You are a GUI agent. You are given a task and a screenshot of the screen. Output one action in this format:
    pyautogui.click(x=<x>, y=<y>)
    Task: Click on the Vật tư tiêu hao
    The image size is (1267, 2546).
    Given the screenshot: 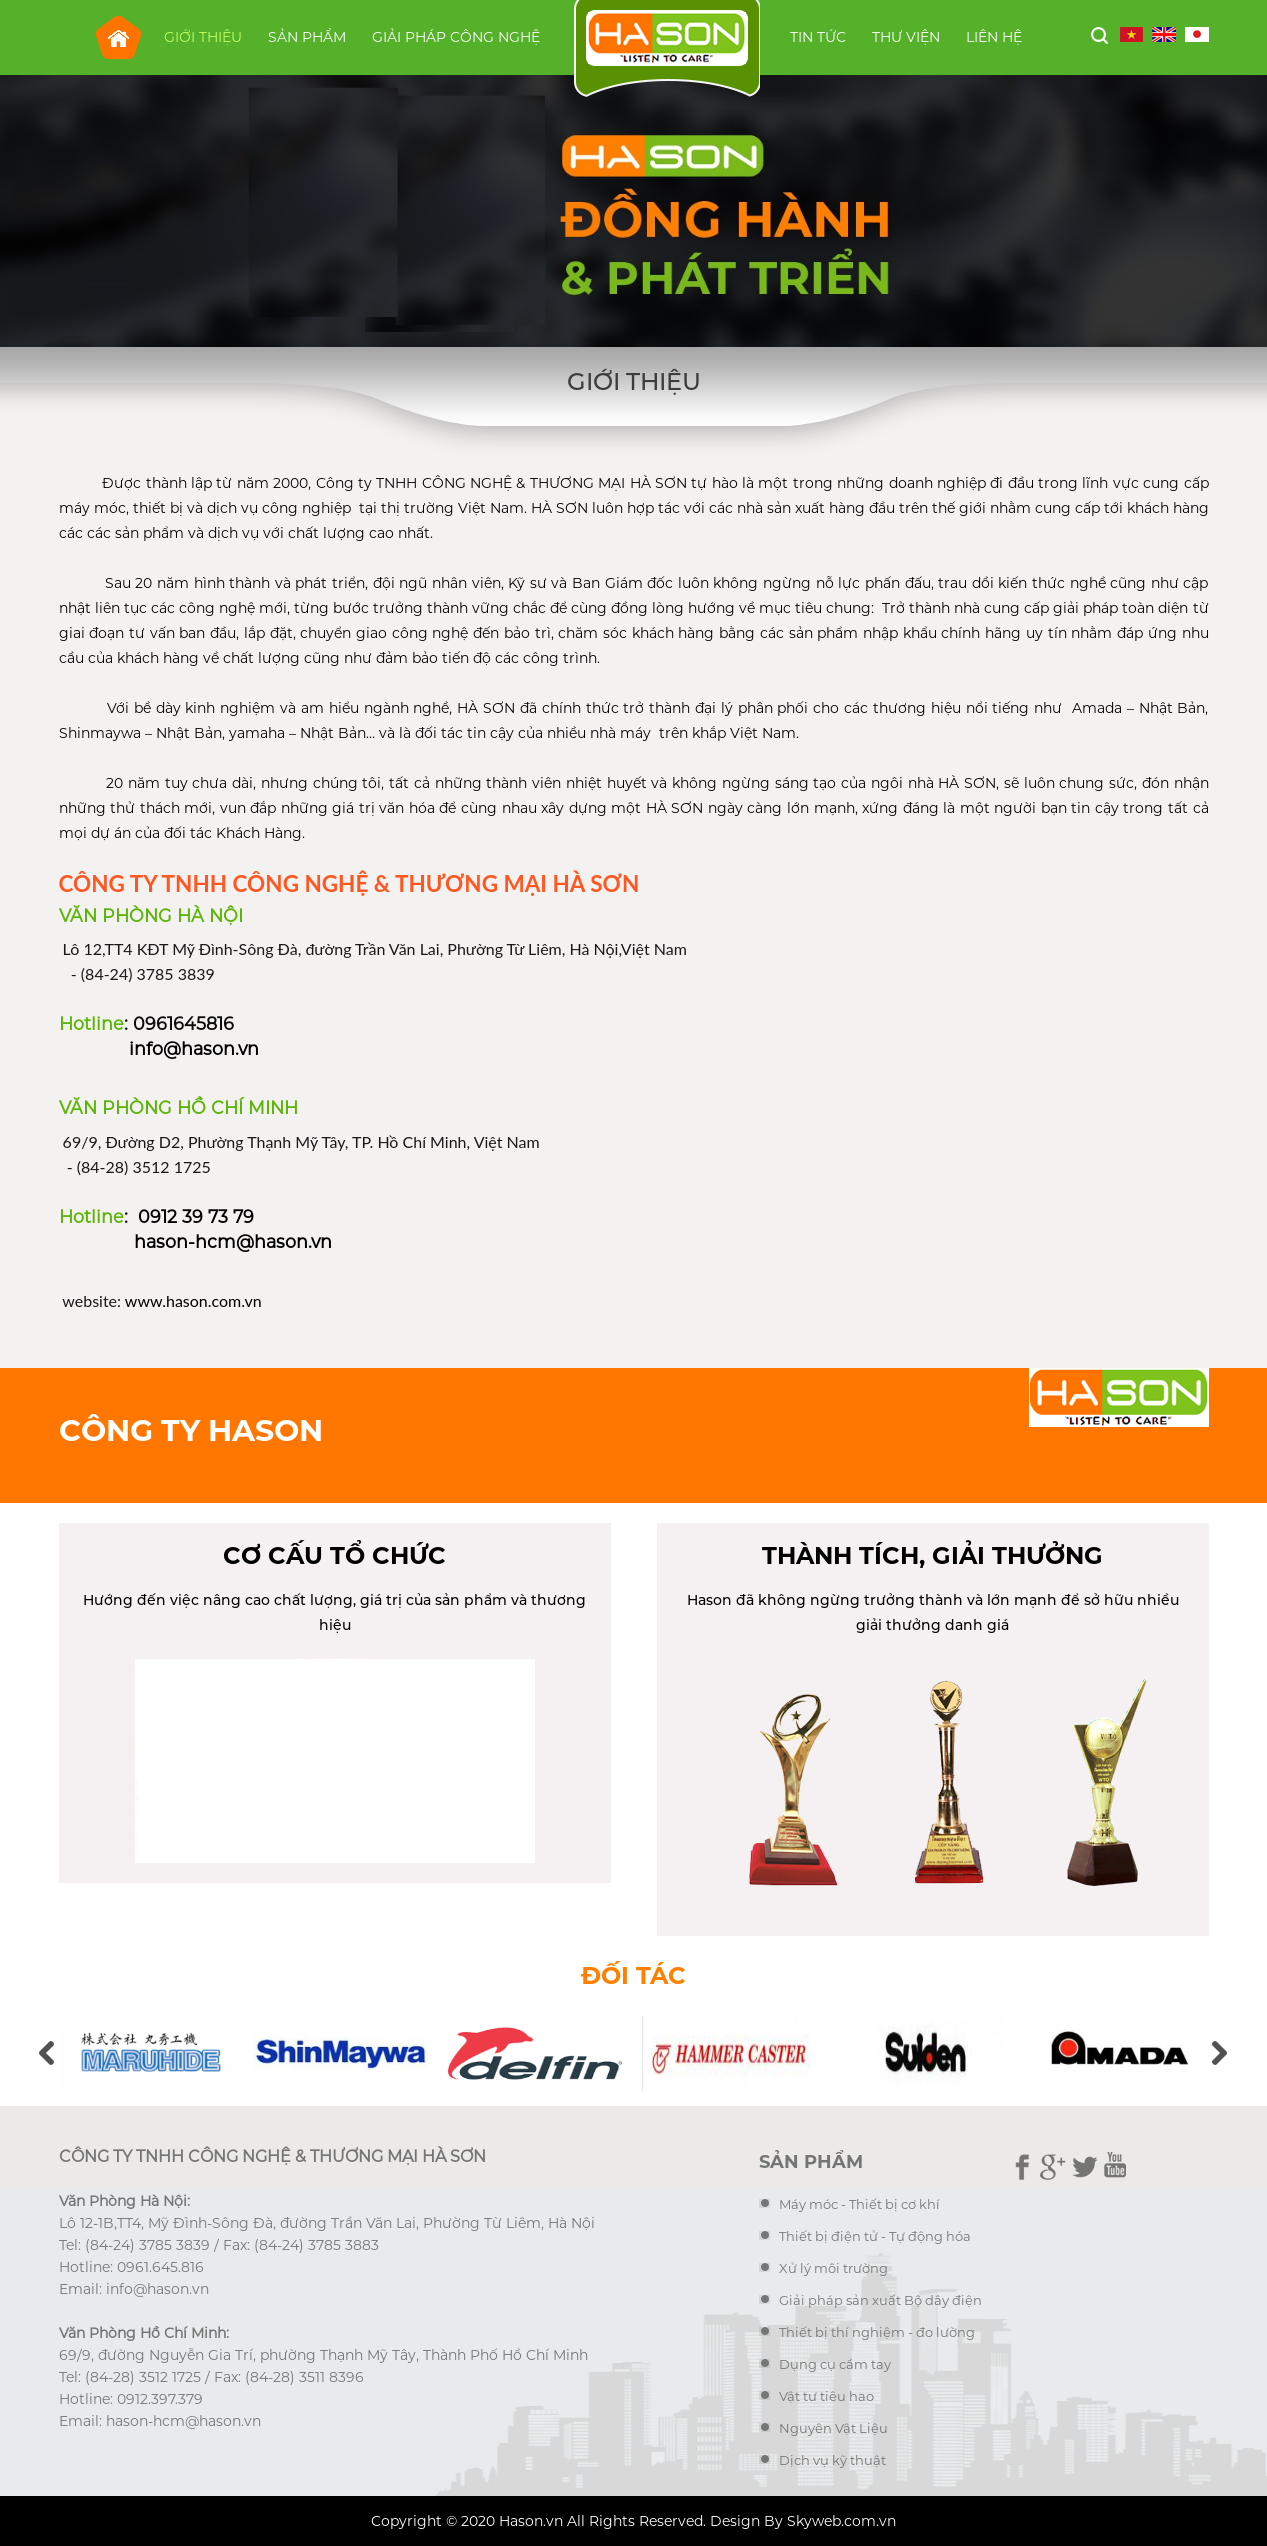 What is the action you would take?
    pyautogui.click(x=826, y=2396)
    